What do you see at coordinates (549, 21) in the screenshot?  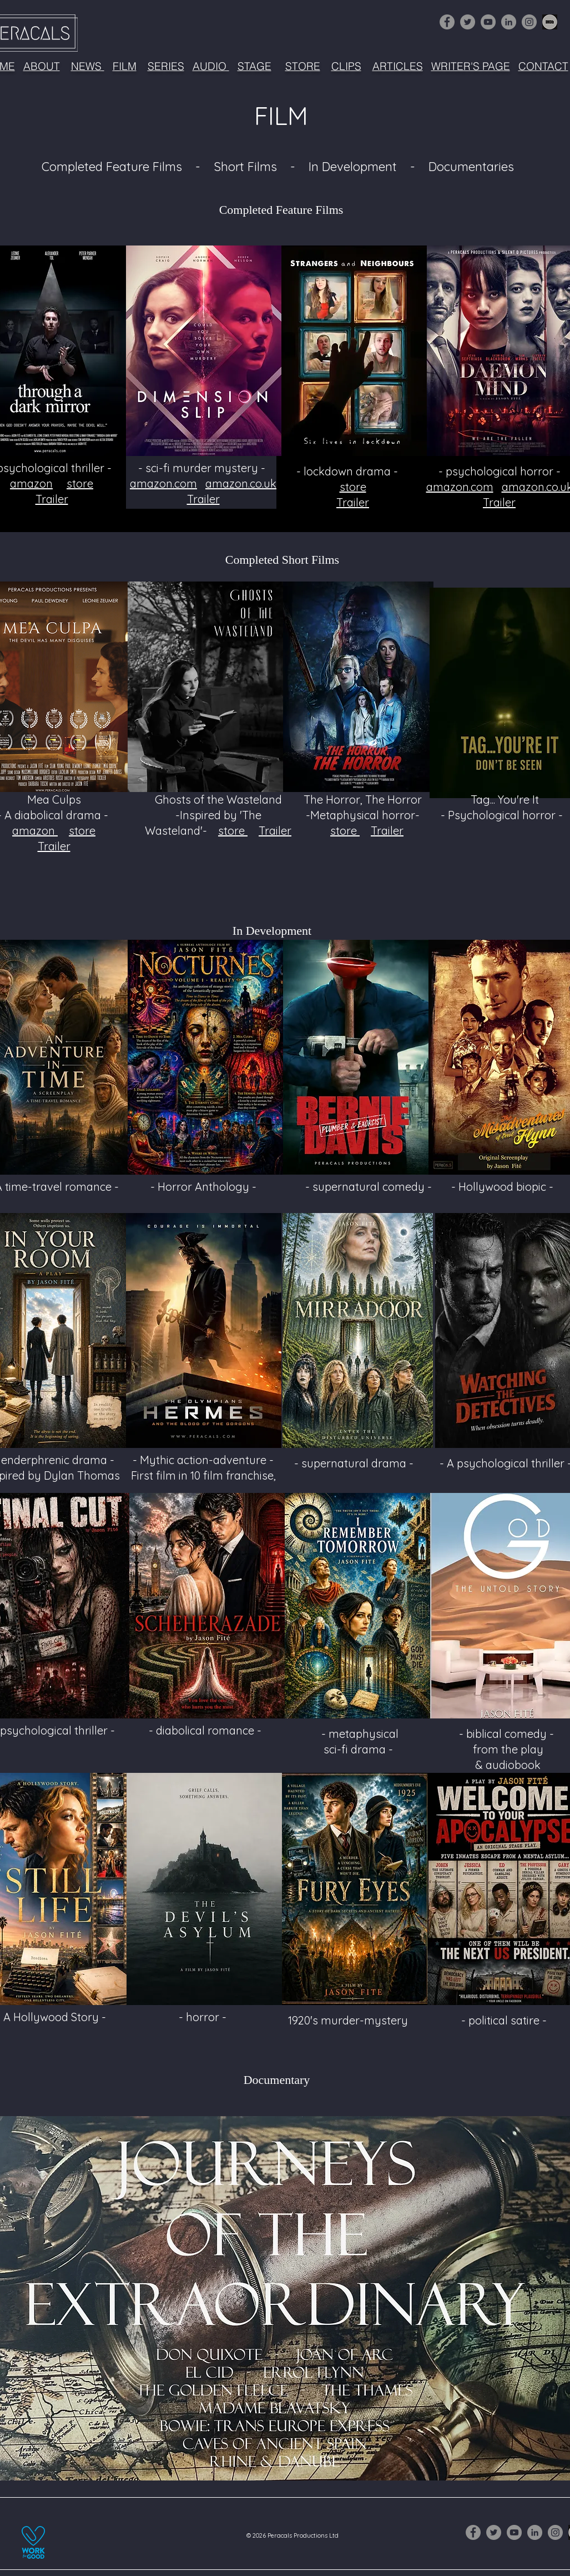 I see `[1632516-256 (3)]` at bounding box center [549, 21].